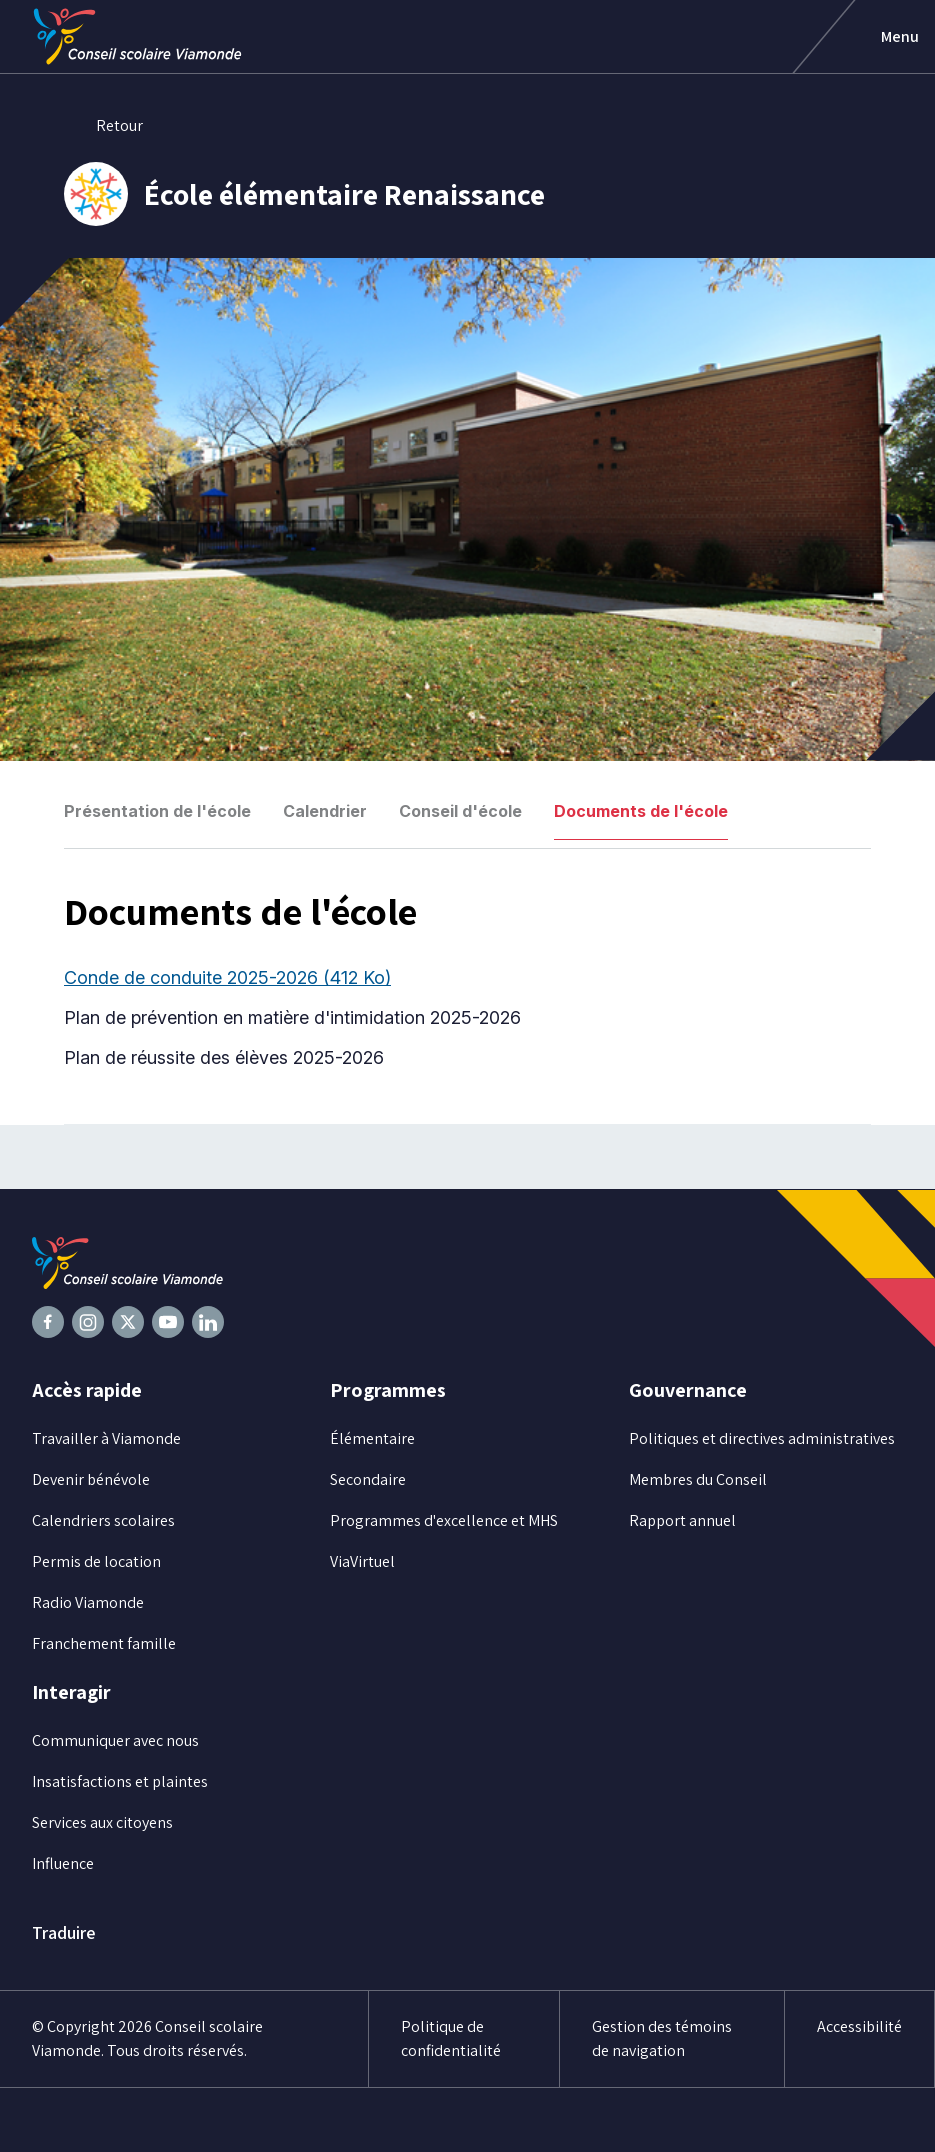 The height and width of the screenshot is (2152, 935). What do you see at coordinates (859, 2026) in the screenshot?
I see `Accessibilité` at bounding box center [859, 2026].